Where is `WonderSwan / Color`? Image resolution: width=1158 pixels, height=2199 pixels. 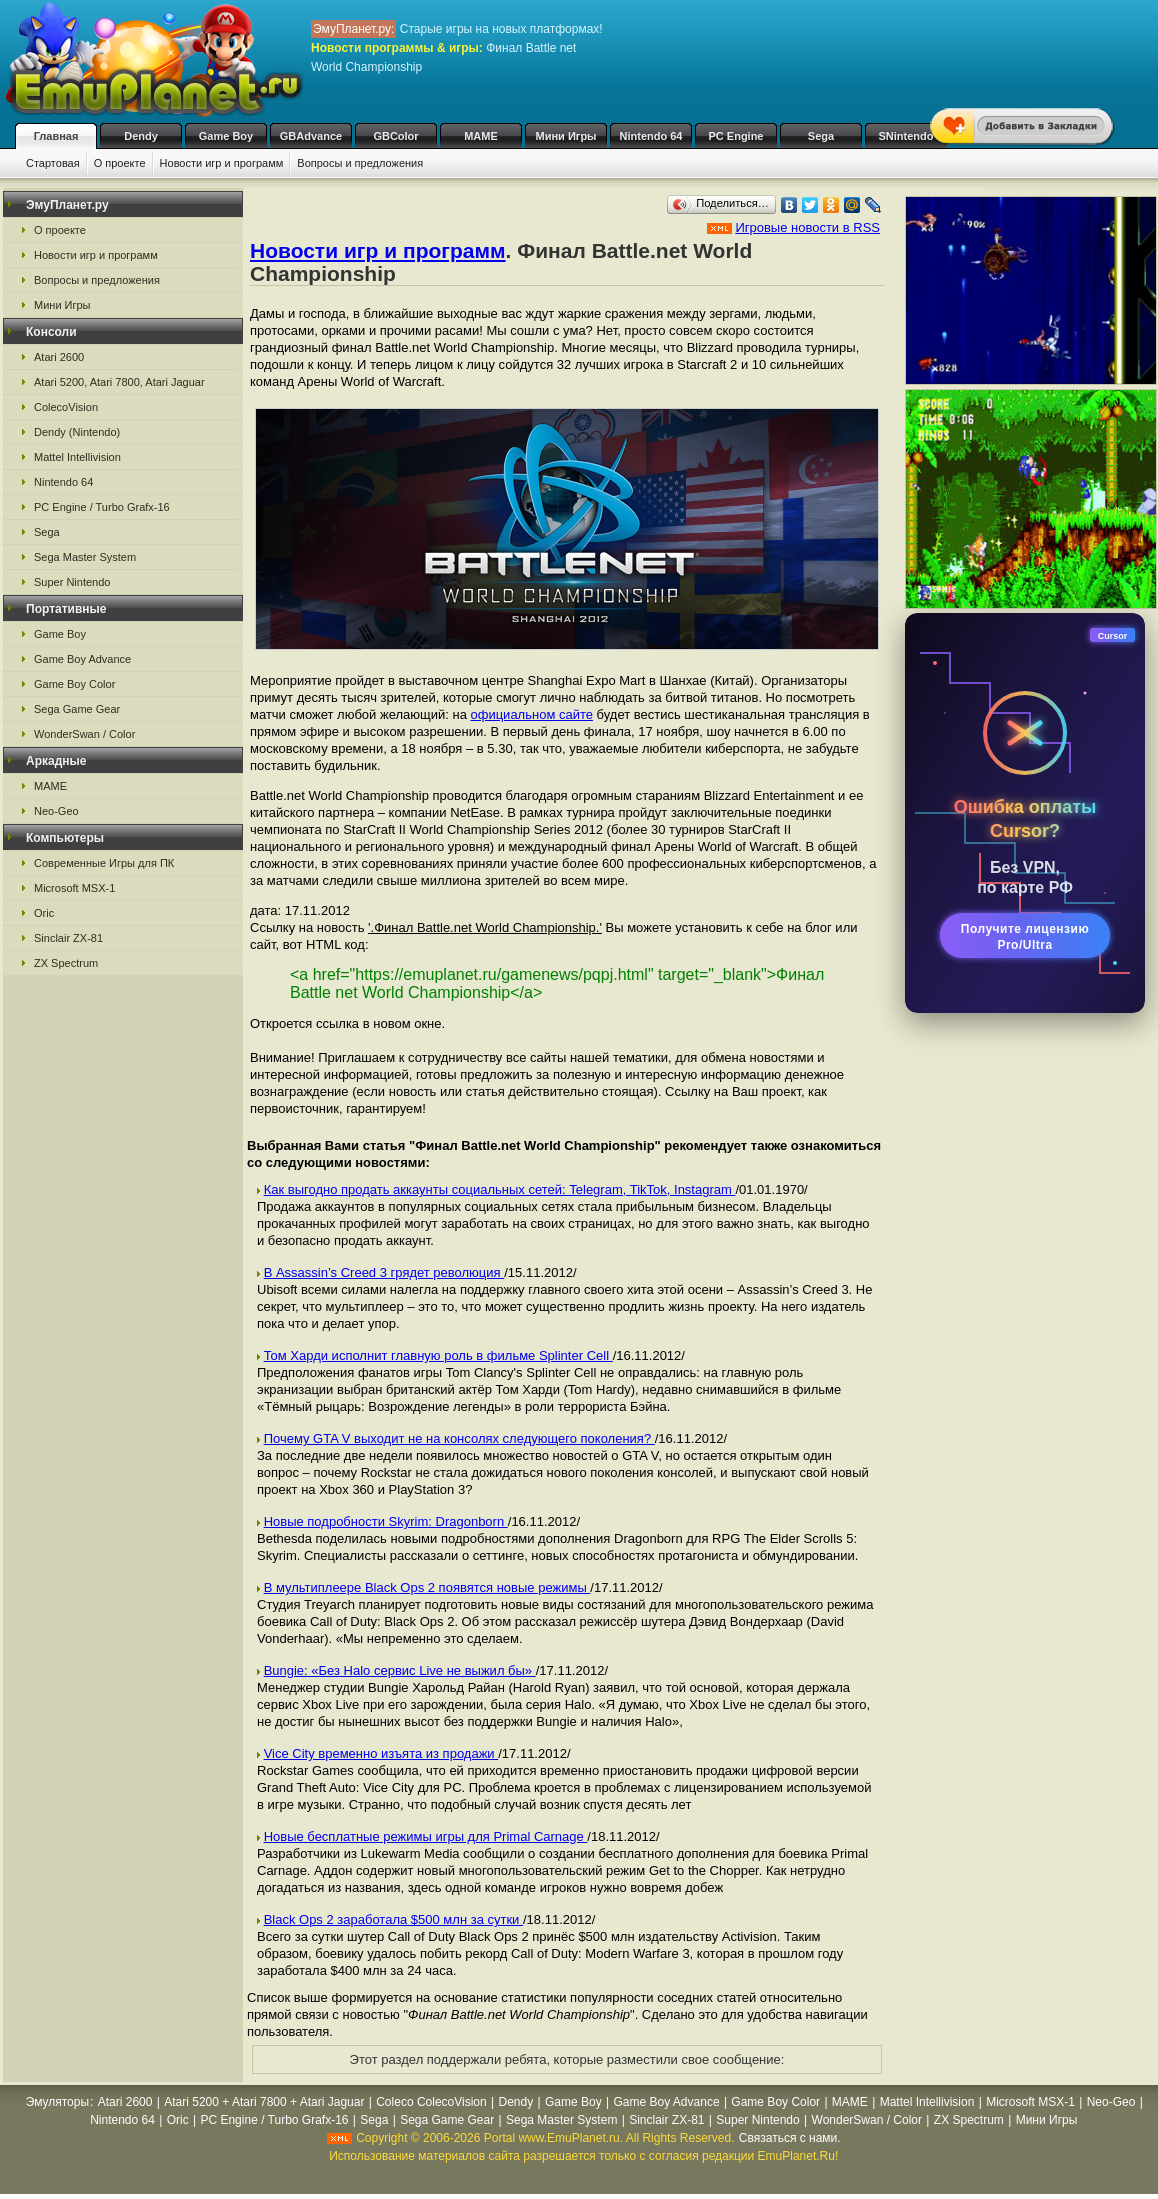 WonderSwan / Color is located at coordinates (84, 734).